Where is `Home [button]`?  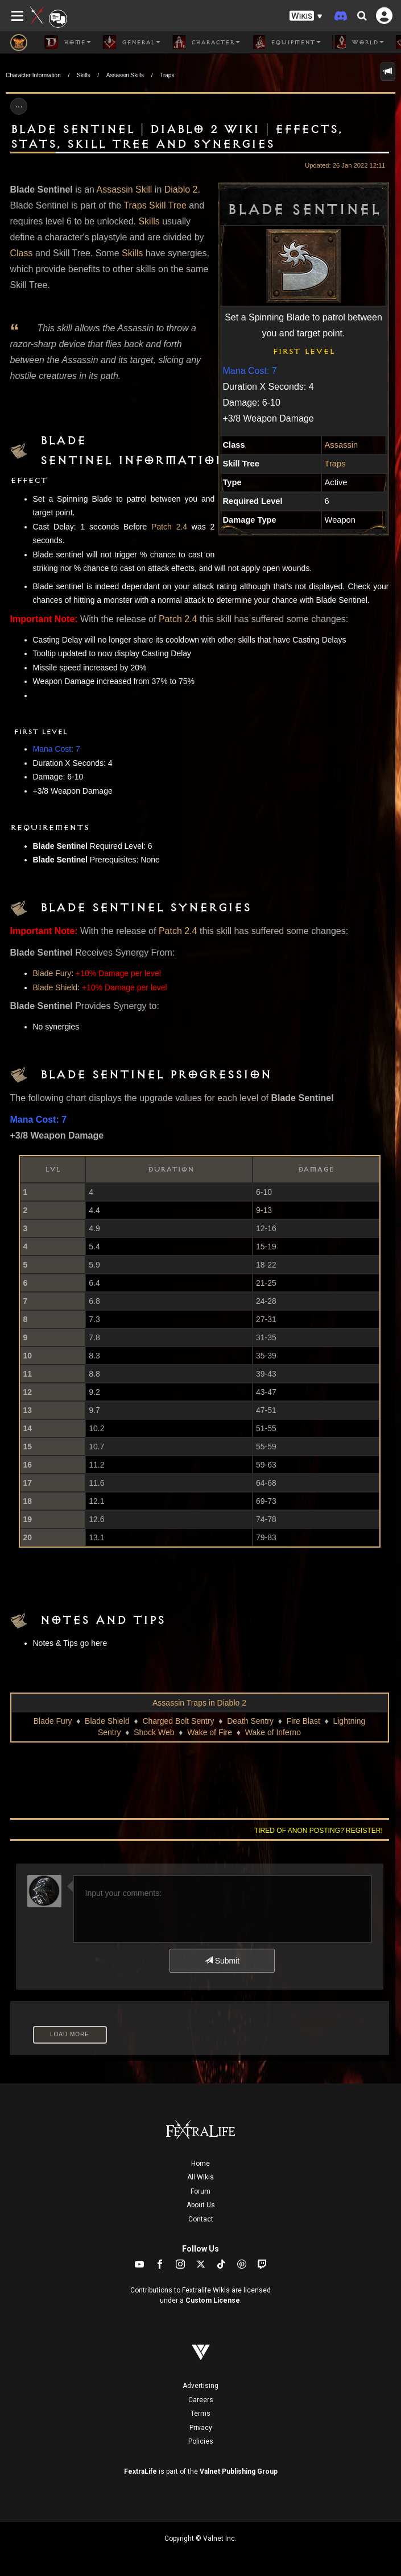
Home [button] is located at coordinates (67, 42).